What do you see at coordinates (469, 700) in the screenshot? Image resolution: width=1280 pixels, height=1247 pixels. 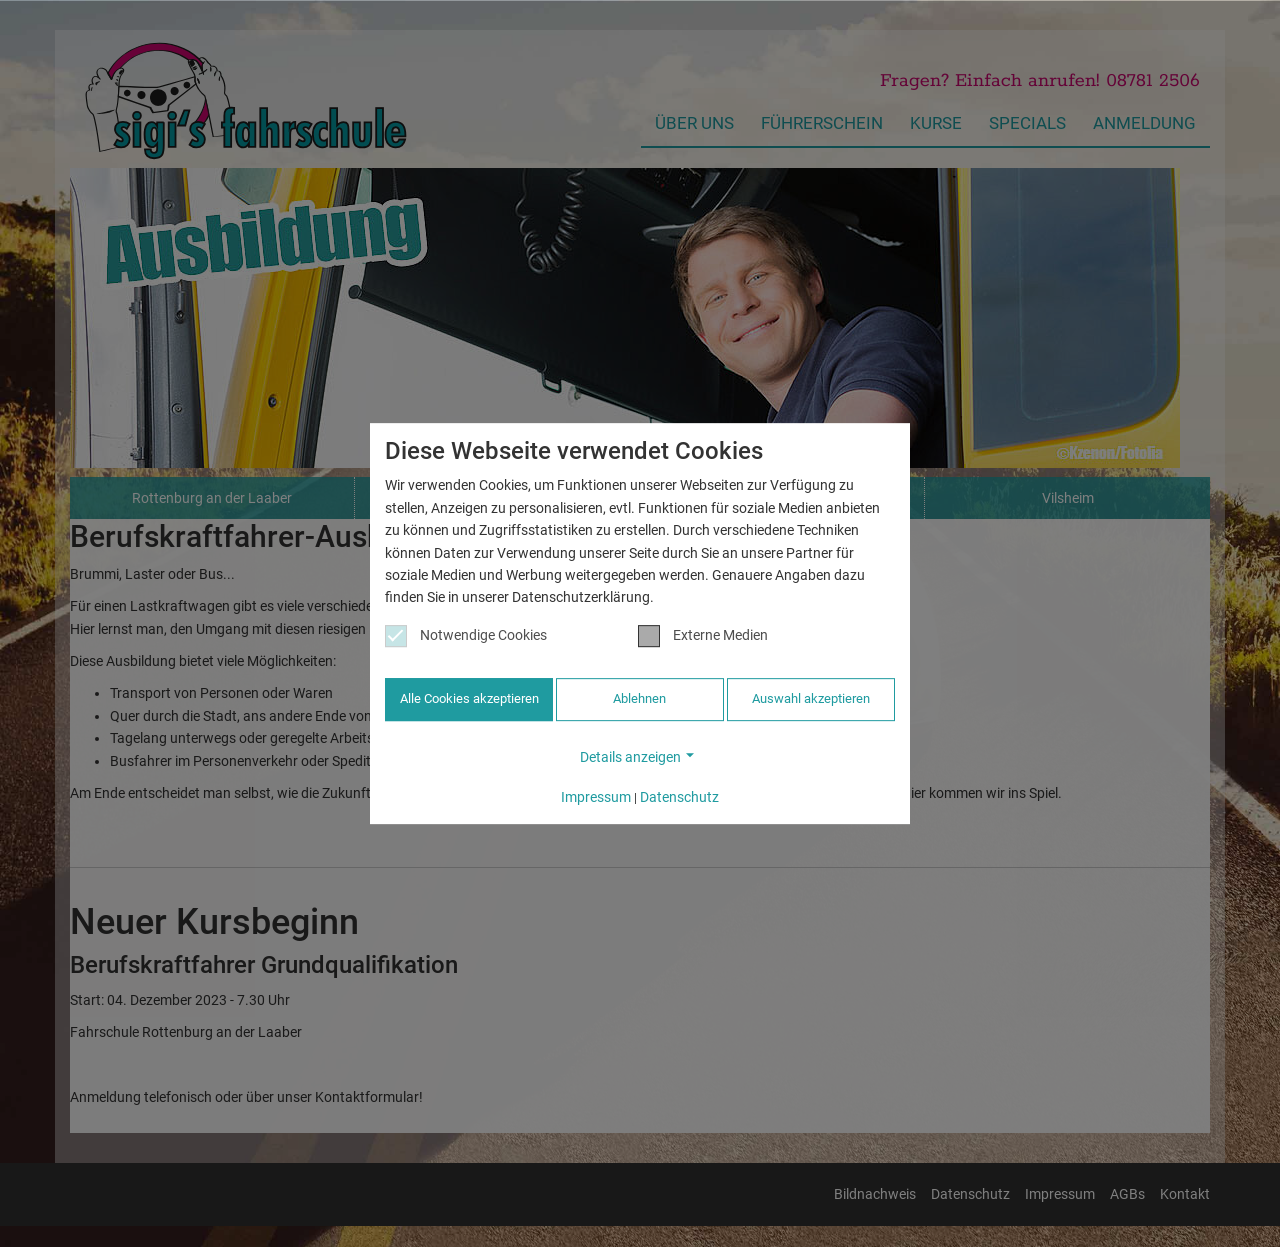 I see `Alle Cookies akzeptieren` at bounding box center [469, 700].